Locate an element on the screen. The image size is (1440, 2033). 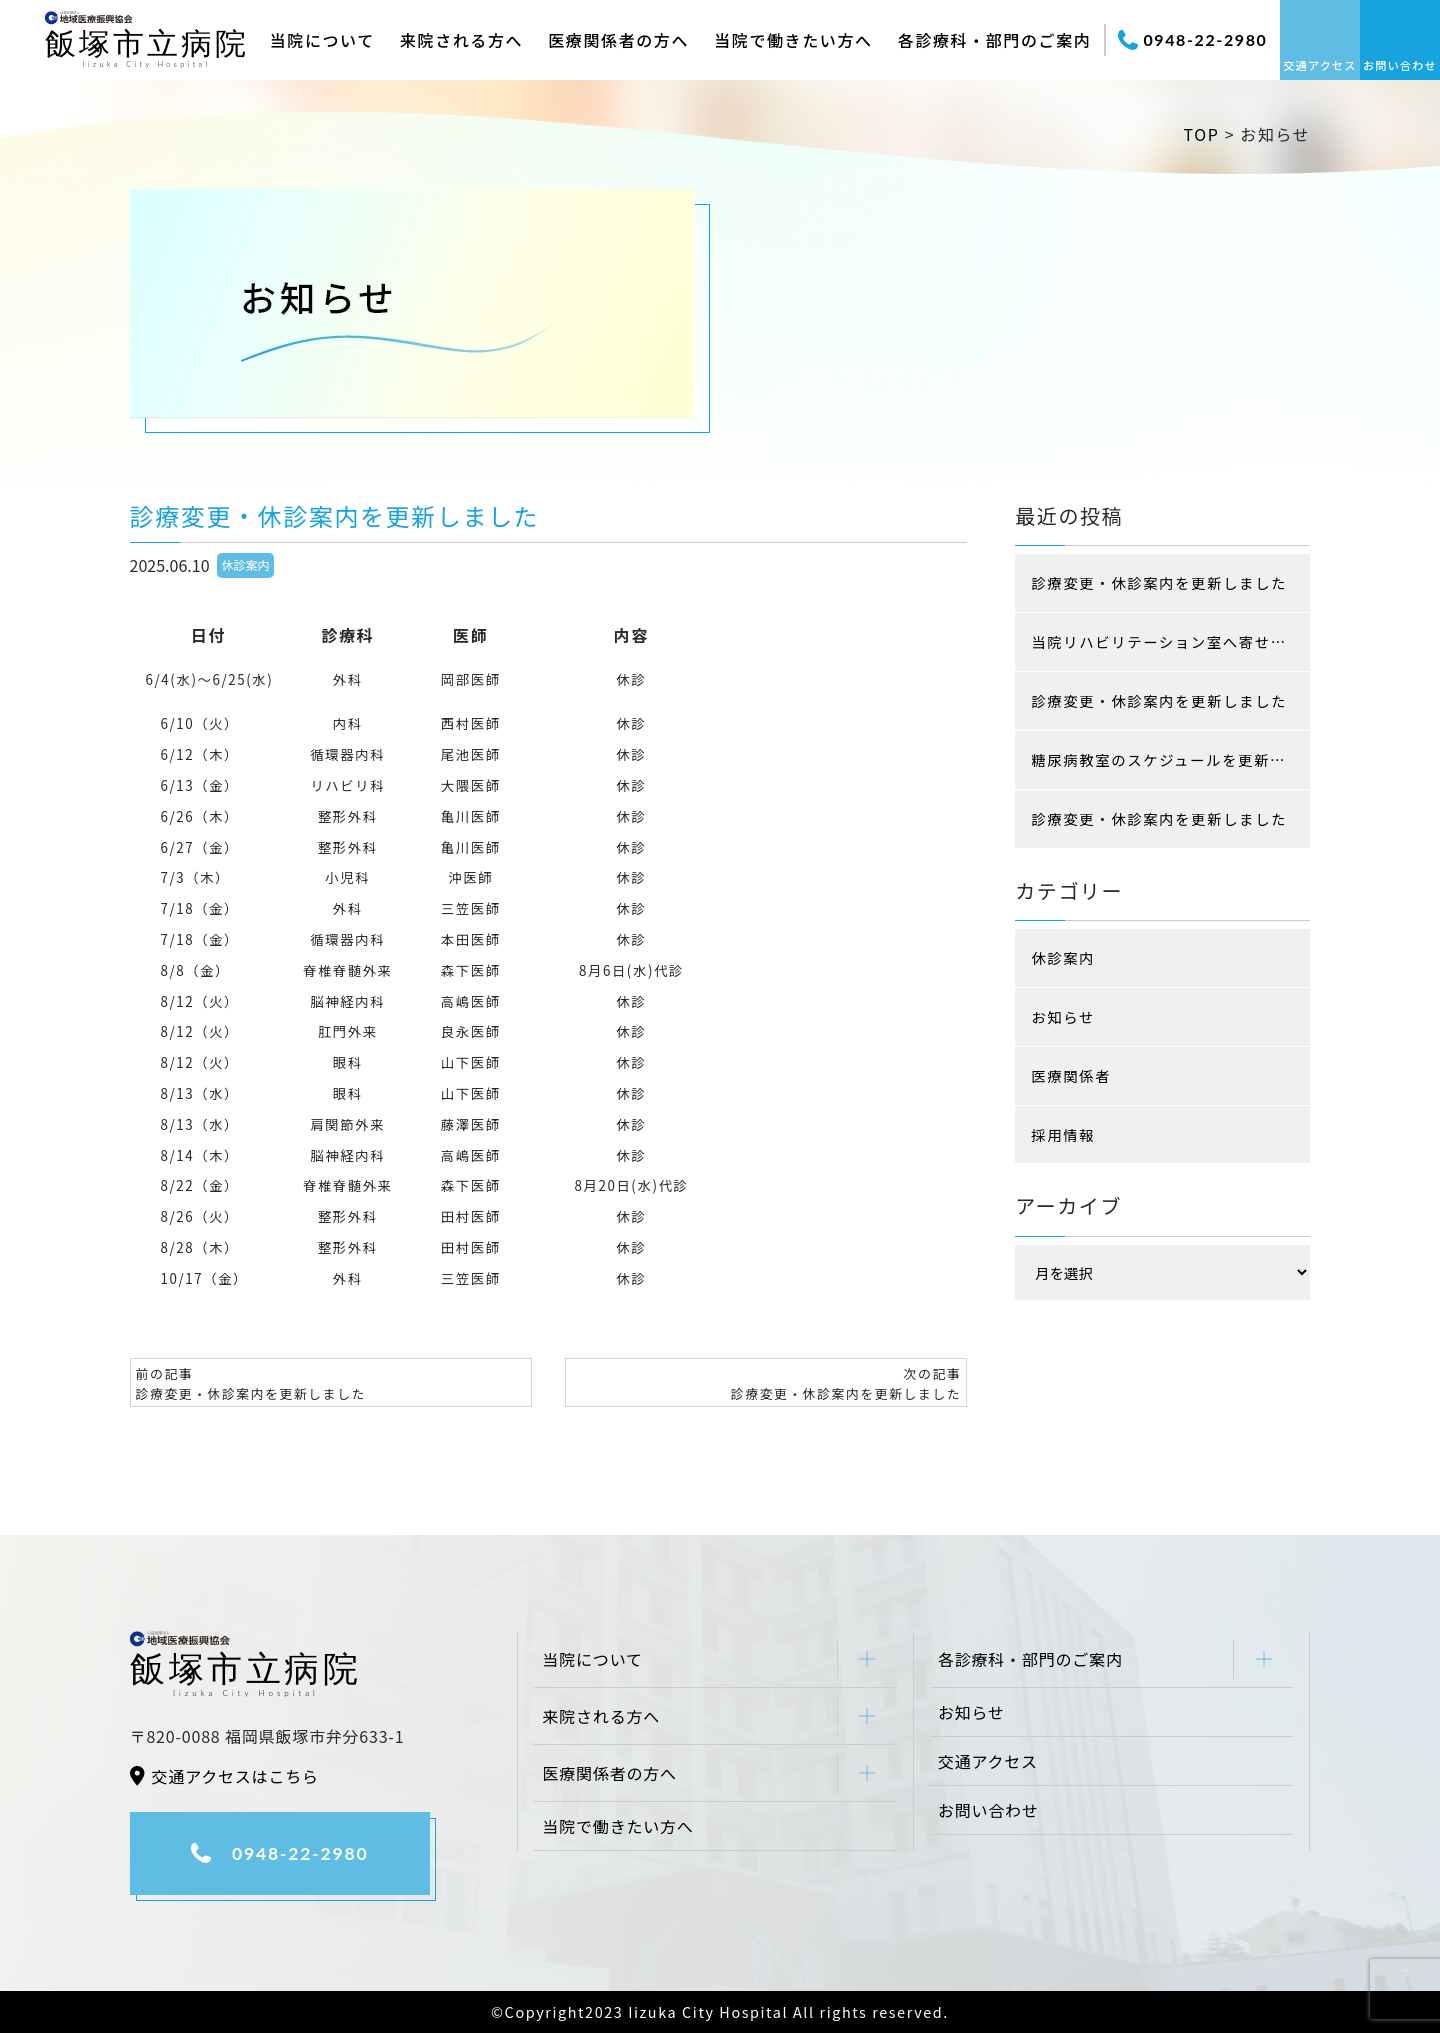
当院で働きたい方へ is located at coordinates (793, 40).